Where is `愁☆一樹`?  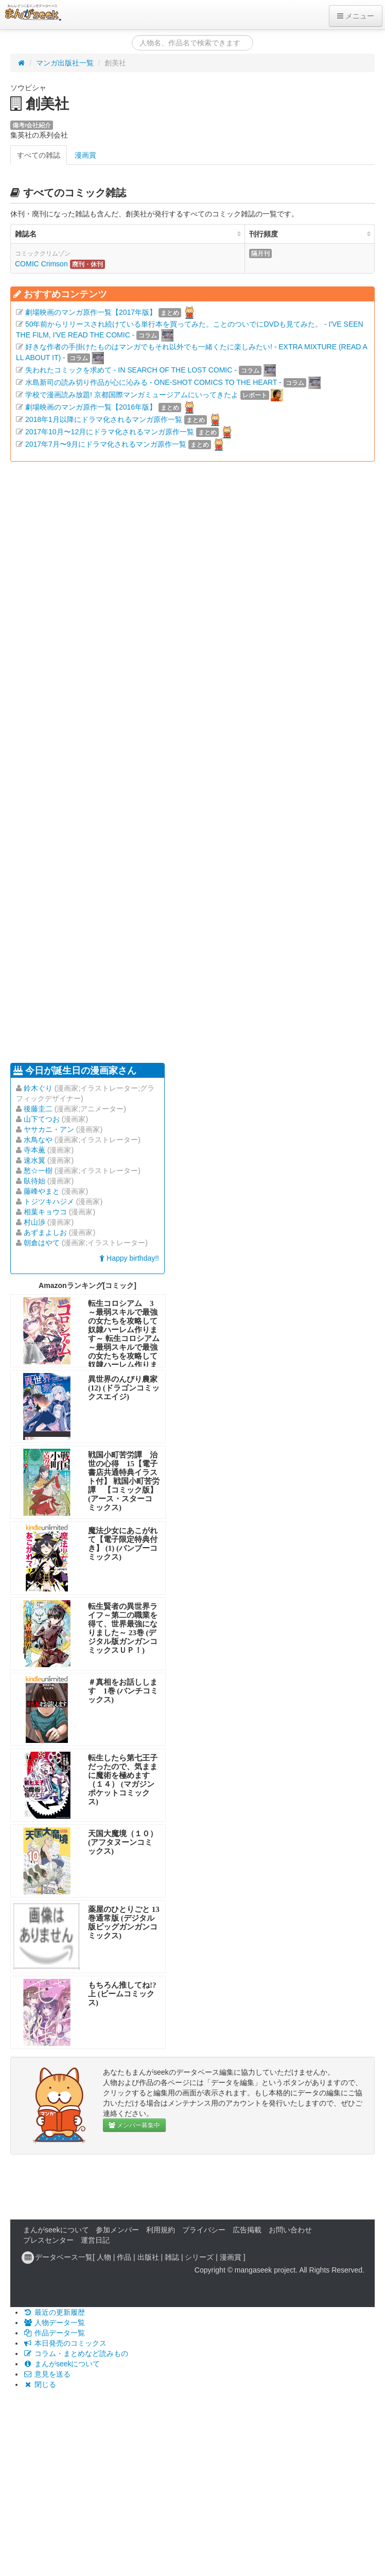 愁☆一樹 is located at coordinates (38, 1170).